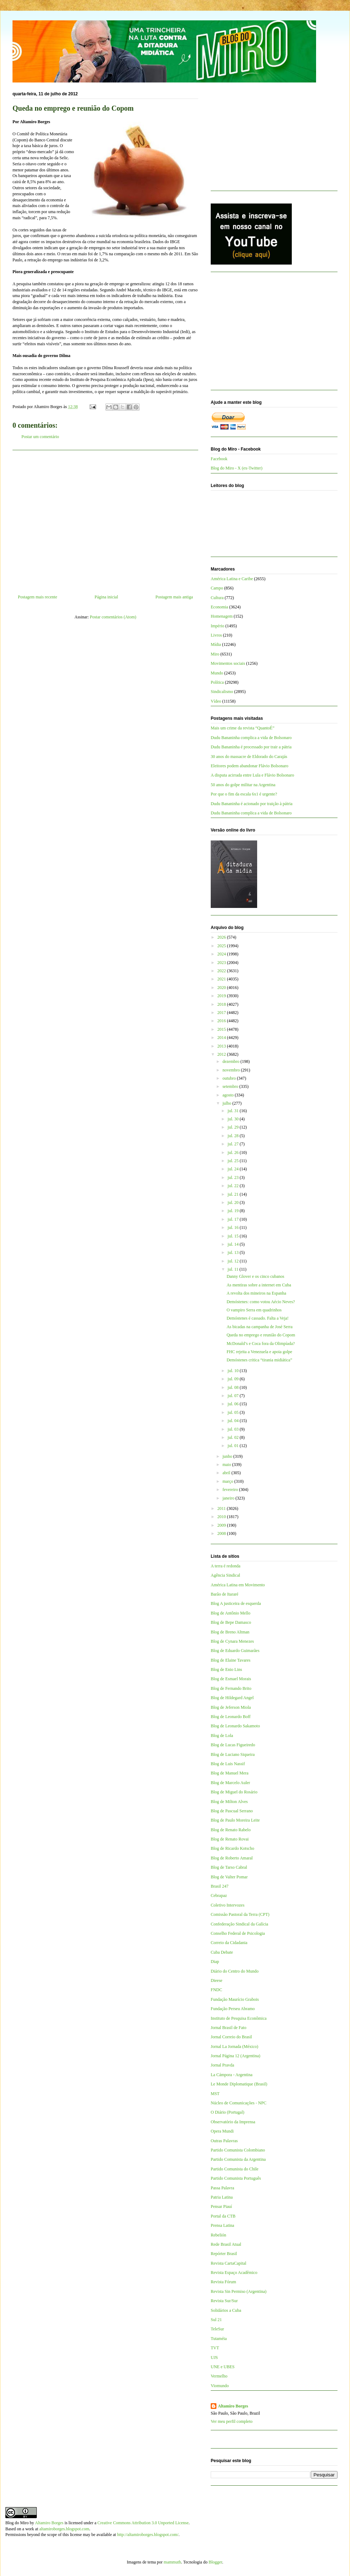  Describe the element at coordinates (228, 1481) in the screenshot. I see `março` at that location.